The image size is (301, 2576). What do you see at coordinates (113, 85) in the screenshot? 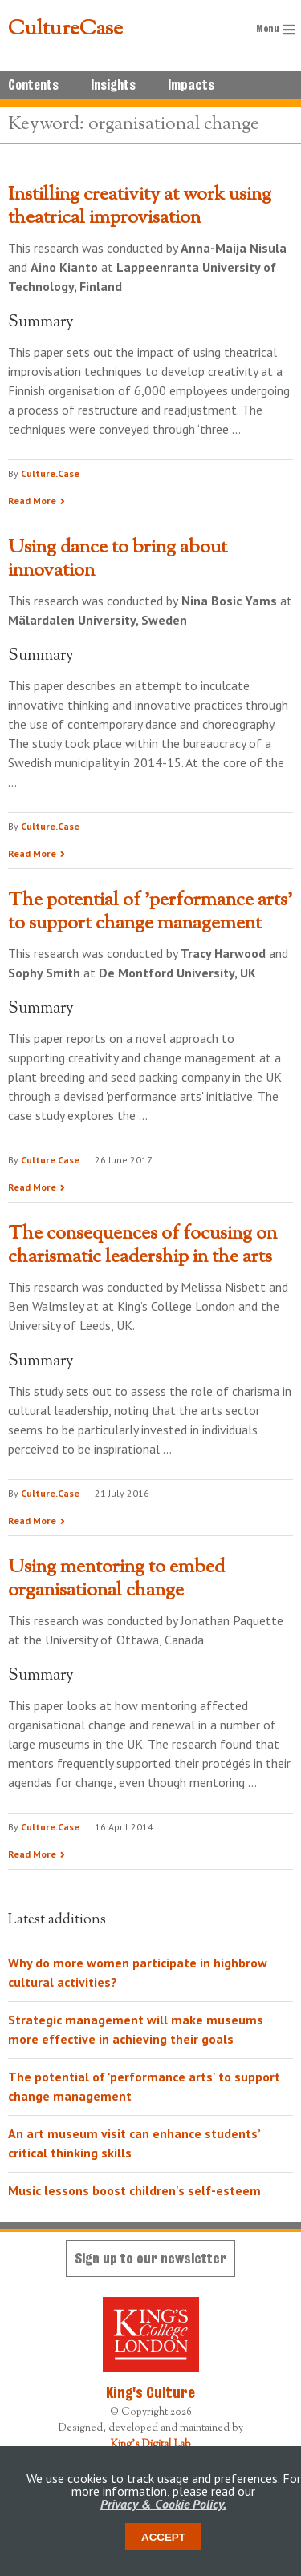
I see `Insights` at bounding box center [113, 85].